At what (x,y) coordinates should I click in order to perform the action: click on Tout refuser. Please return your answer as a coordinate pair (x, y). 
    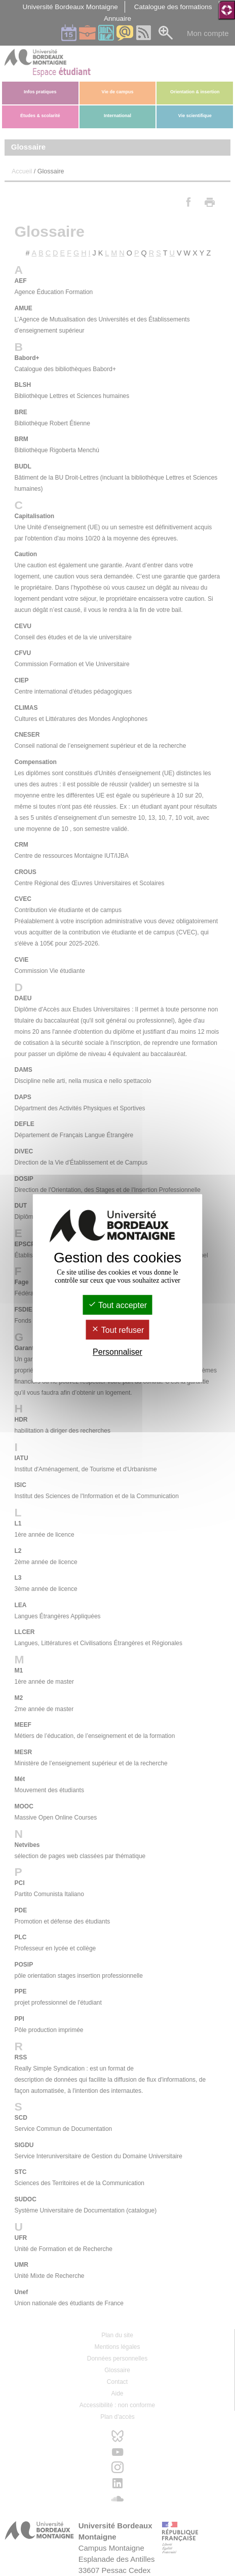
    Looking at the image, I should click on (117, 1330).